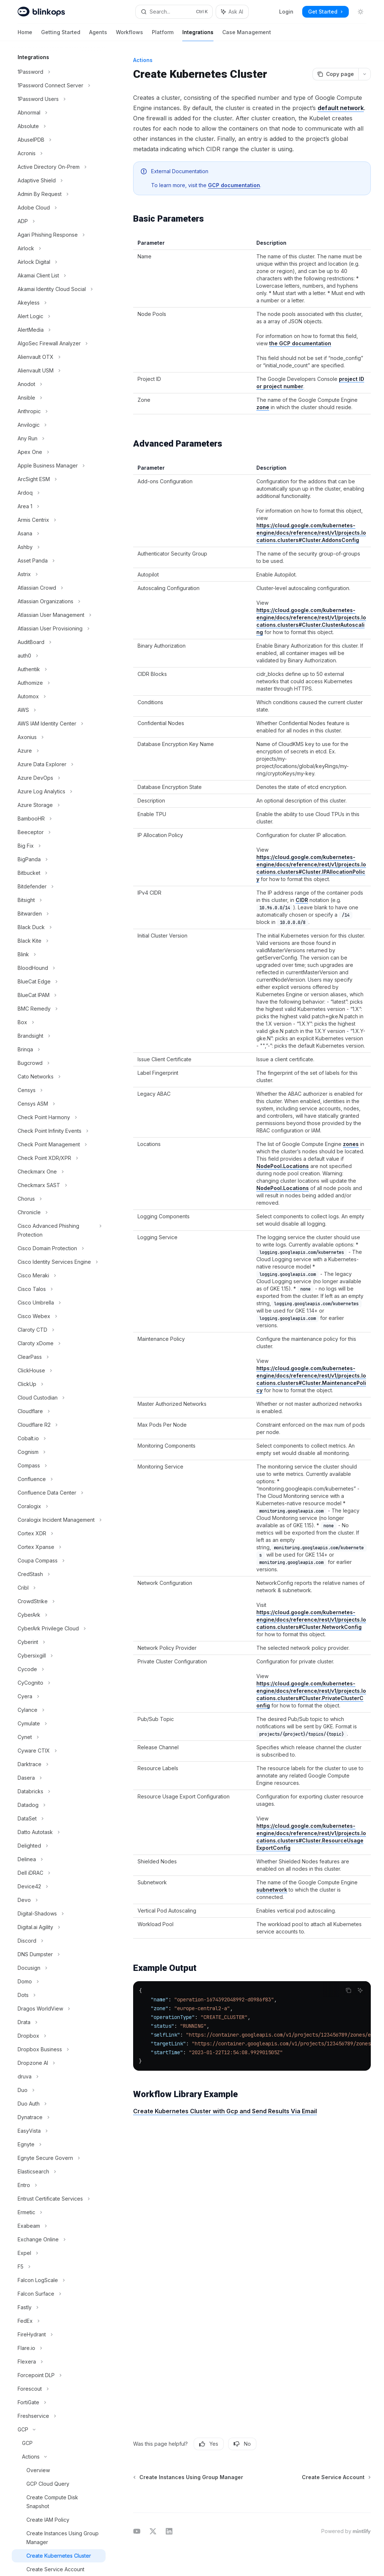 The height and width of the screenshot is (2576, 384). What do you see at coordinates (59, 180) in the screenshot?
I see `[Toggle Adaptive Shield section]` at bounding box center [59, 180].